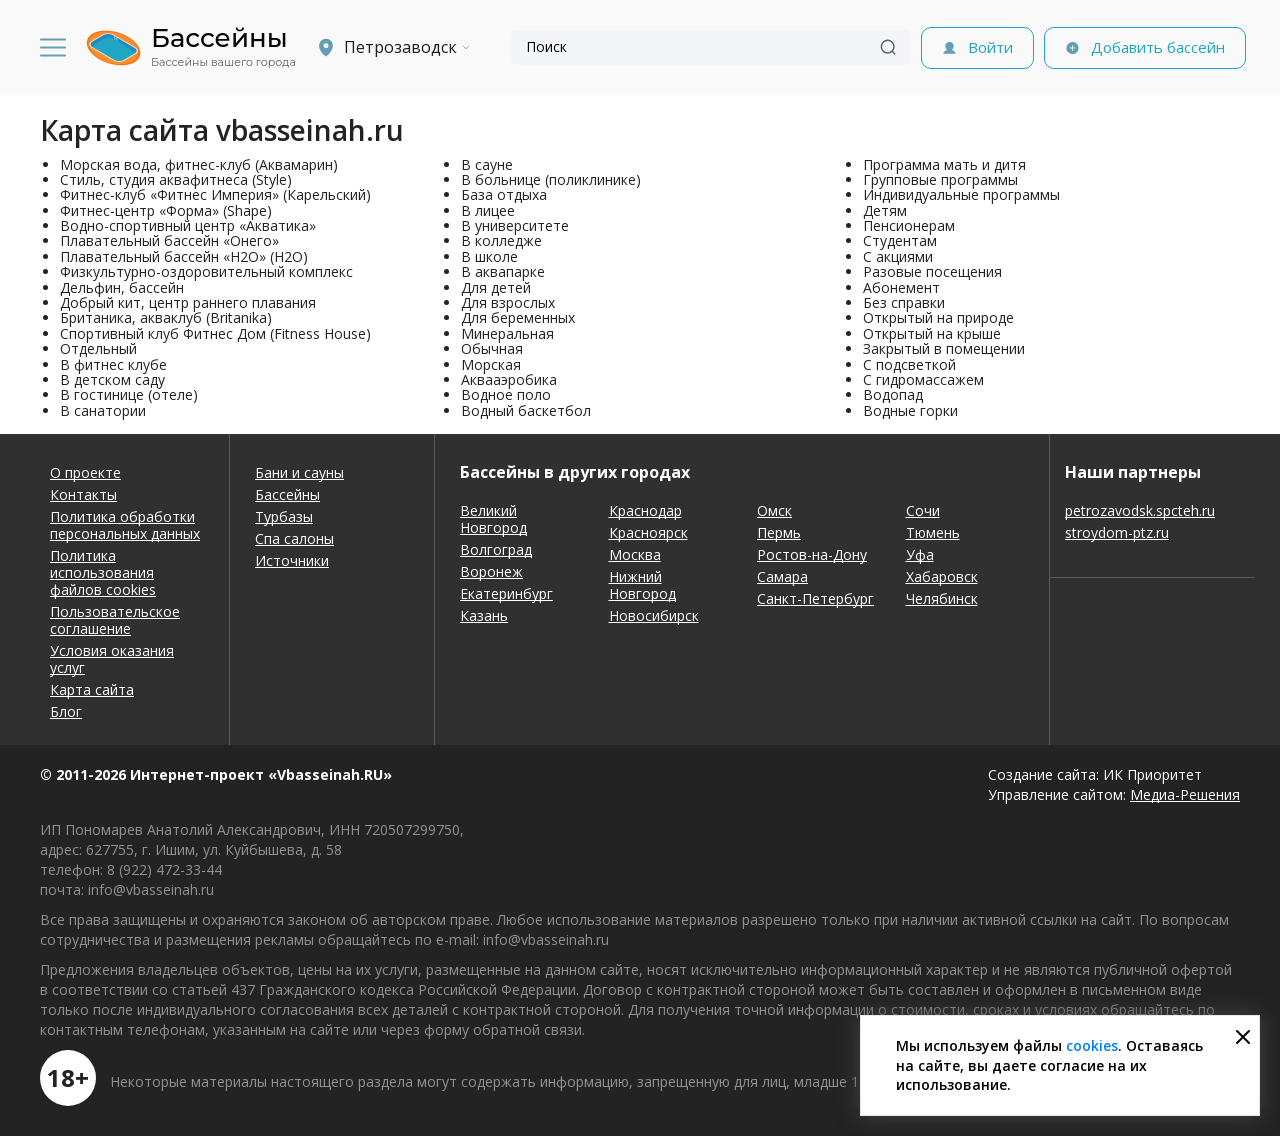 This screenshot has width=1280, height=1136. Describe the element at coordinates (645, 510) in the screenshot. I see `Краснодар` at that location.